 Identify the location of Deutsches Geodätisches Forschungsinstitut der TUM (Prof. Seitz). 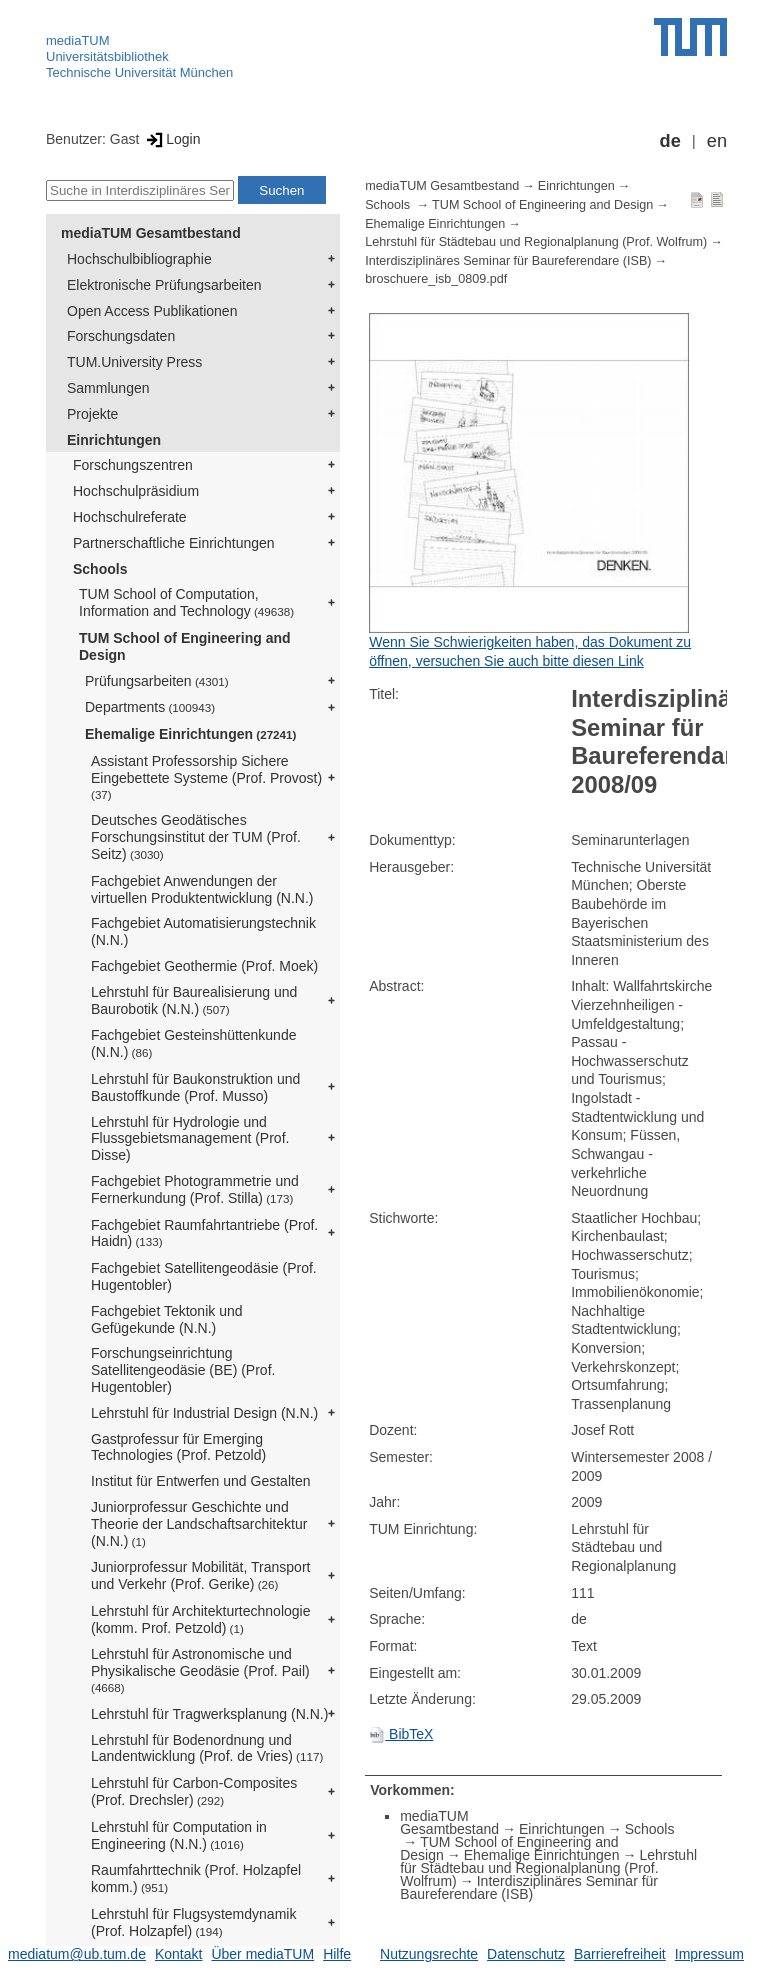
(196, 837).